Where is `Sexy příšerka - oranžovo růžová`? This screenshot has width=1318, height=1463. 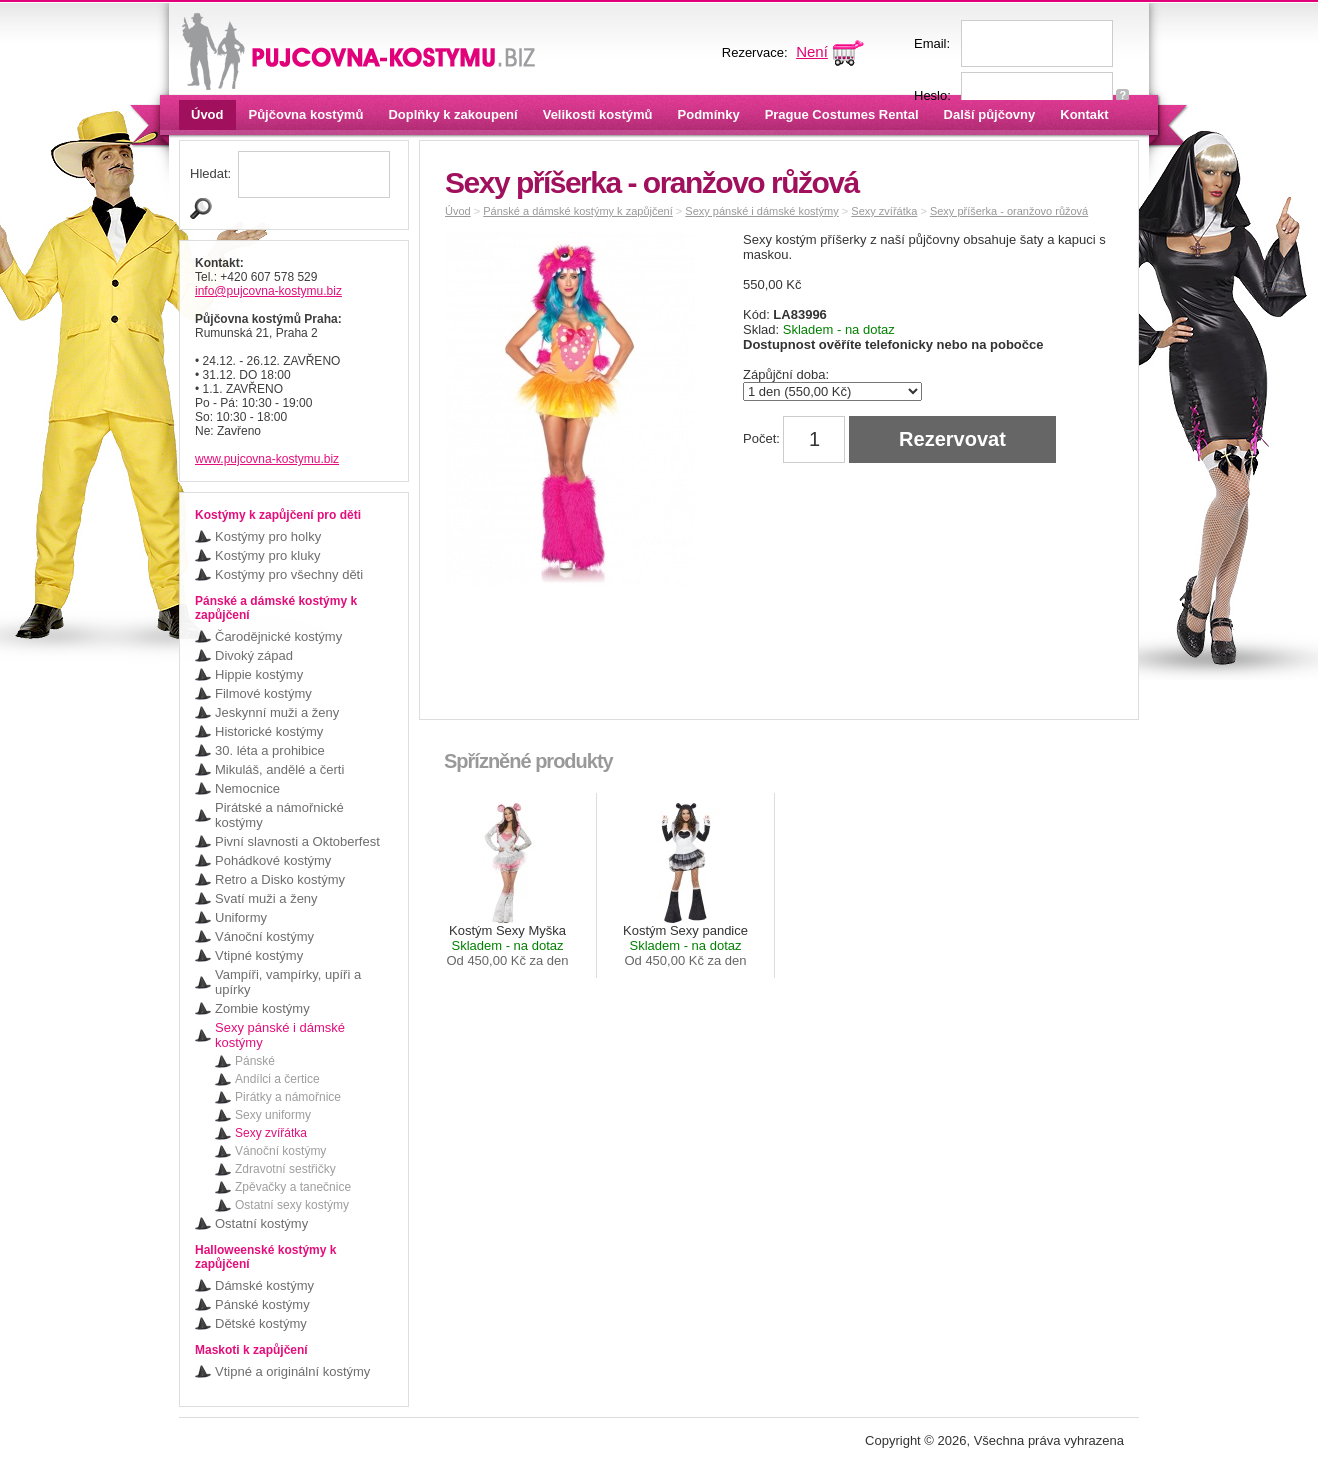
Sexy příšerka - oranžovo růžová is located at coordinates (1009, 211).